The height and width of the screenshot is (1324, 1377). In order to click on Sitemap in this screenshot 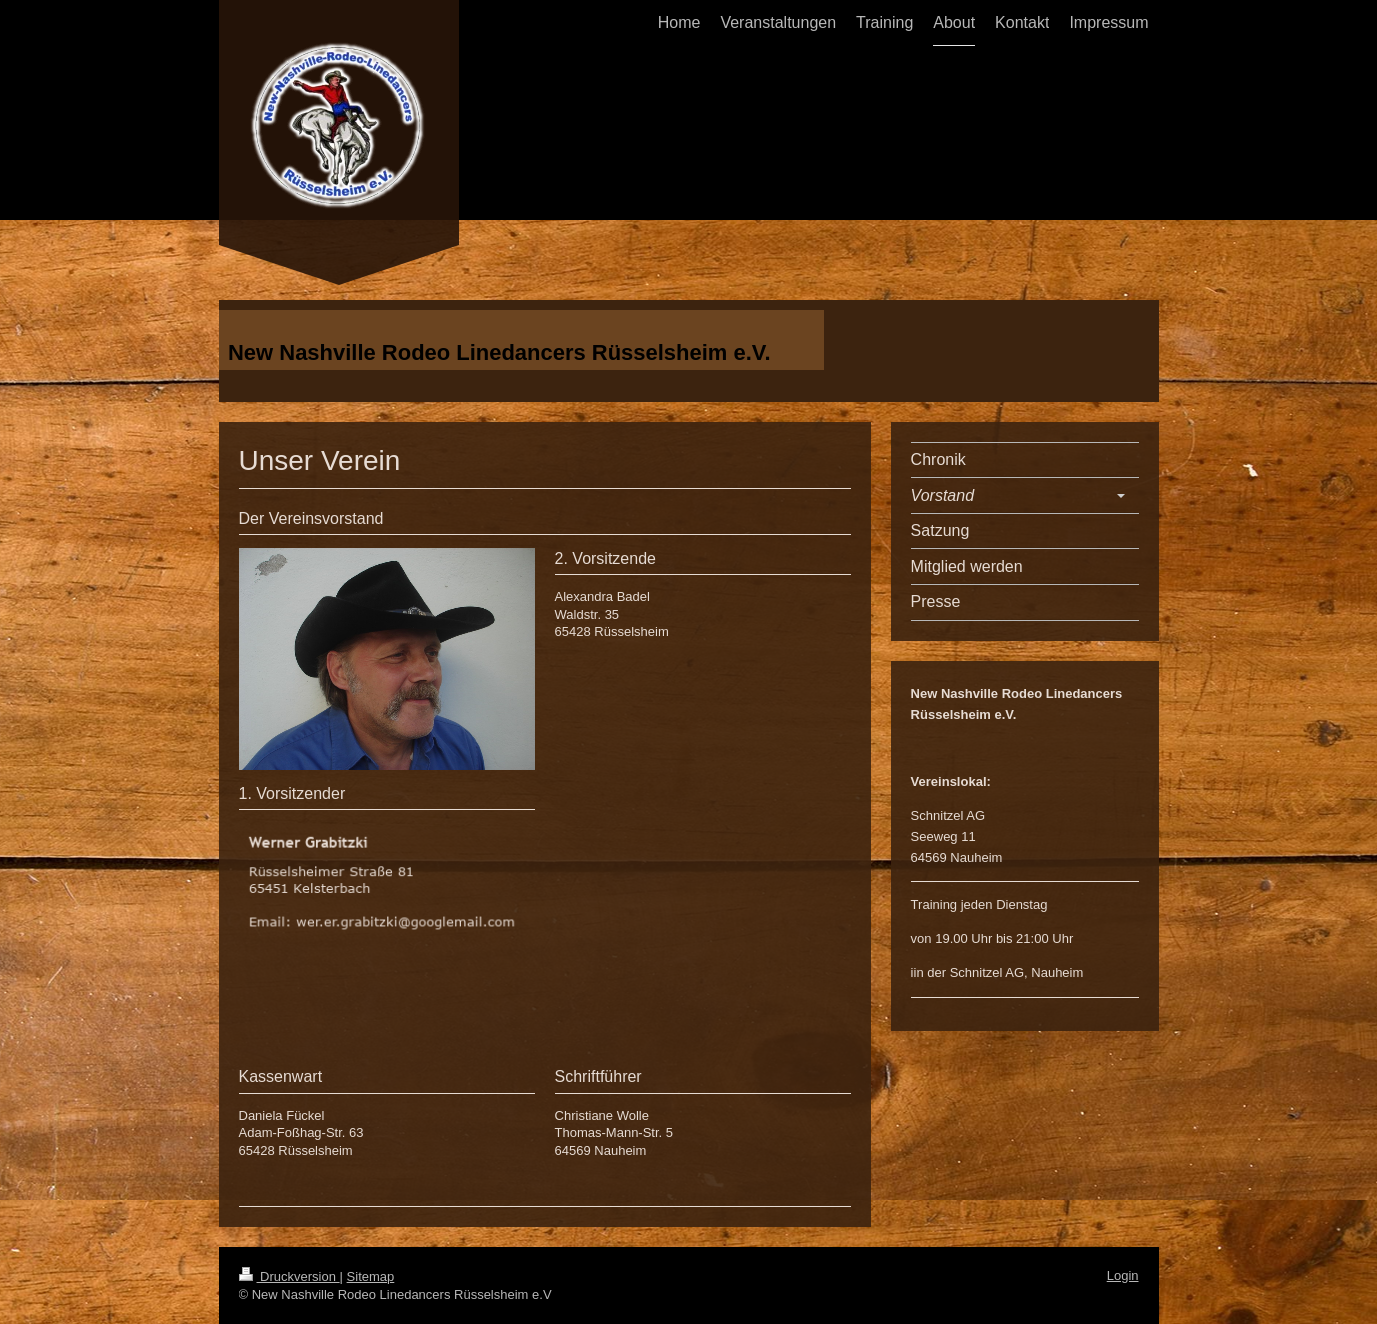, I will do `click(371, 1276)`.